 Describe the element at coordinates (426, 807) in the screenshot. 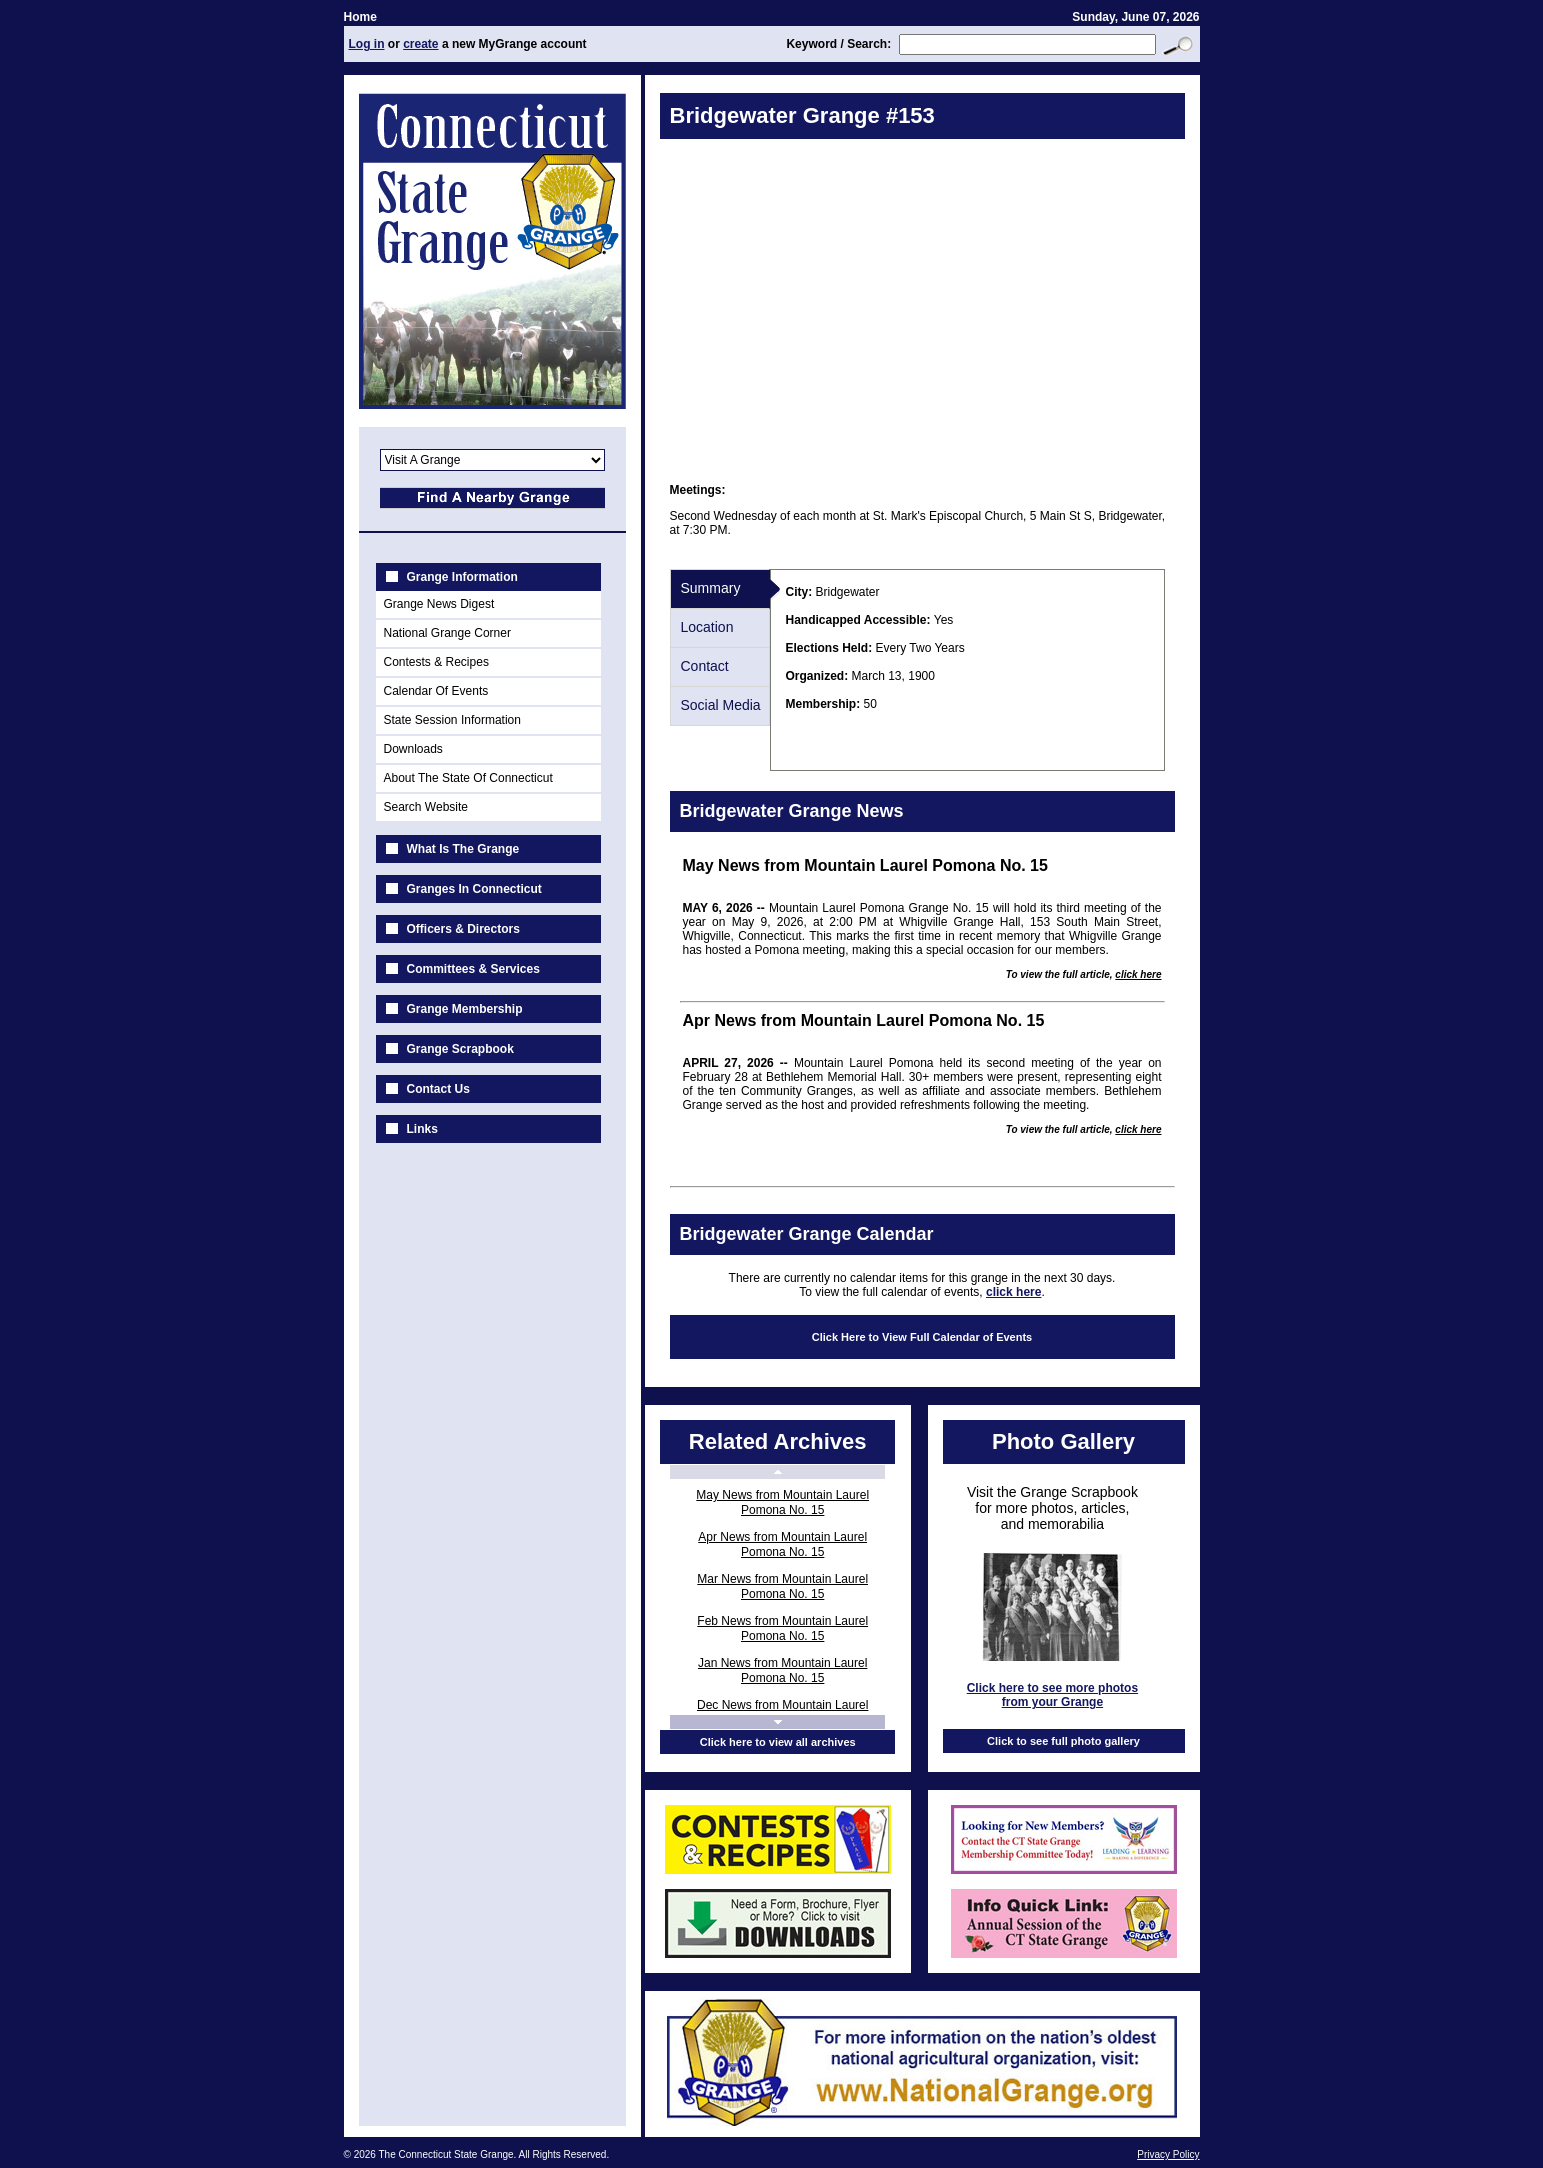

I see `Search Website` at that location.